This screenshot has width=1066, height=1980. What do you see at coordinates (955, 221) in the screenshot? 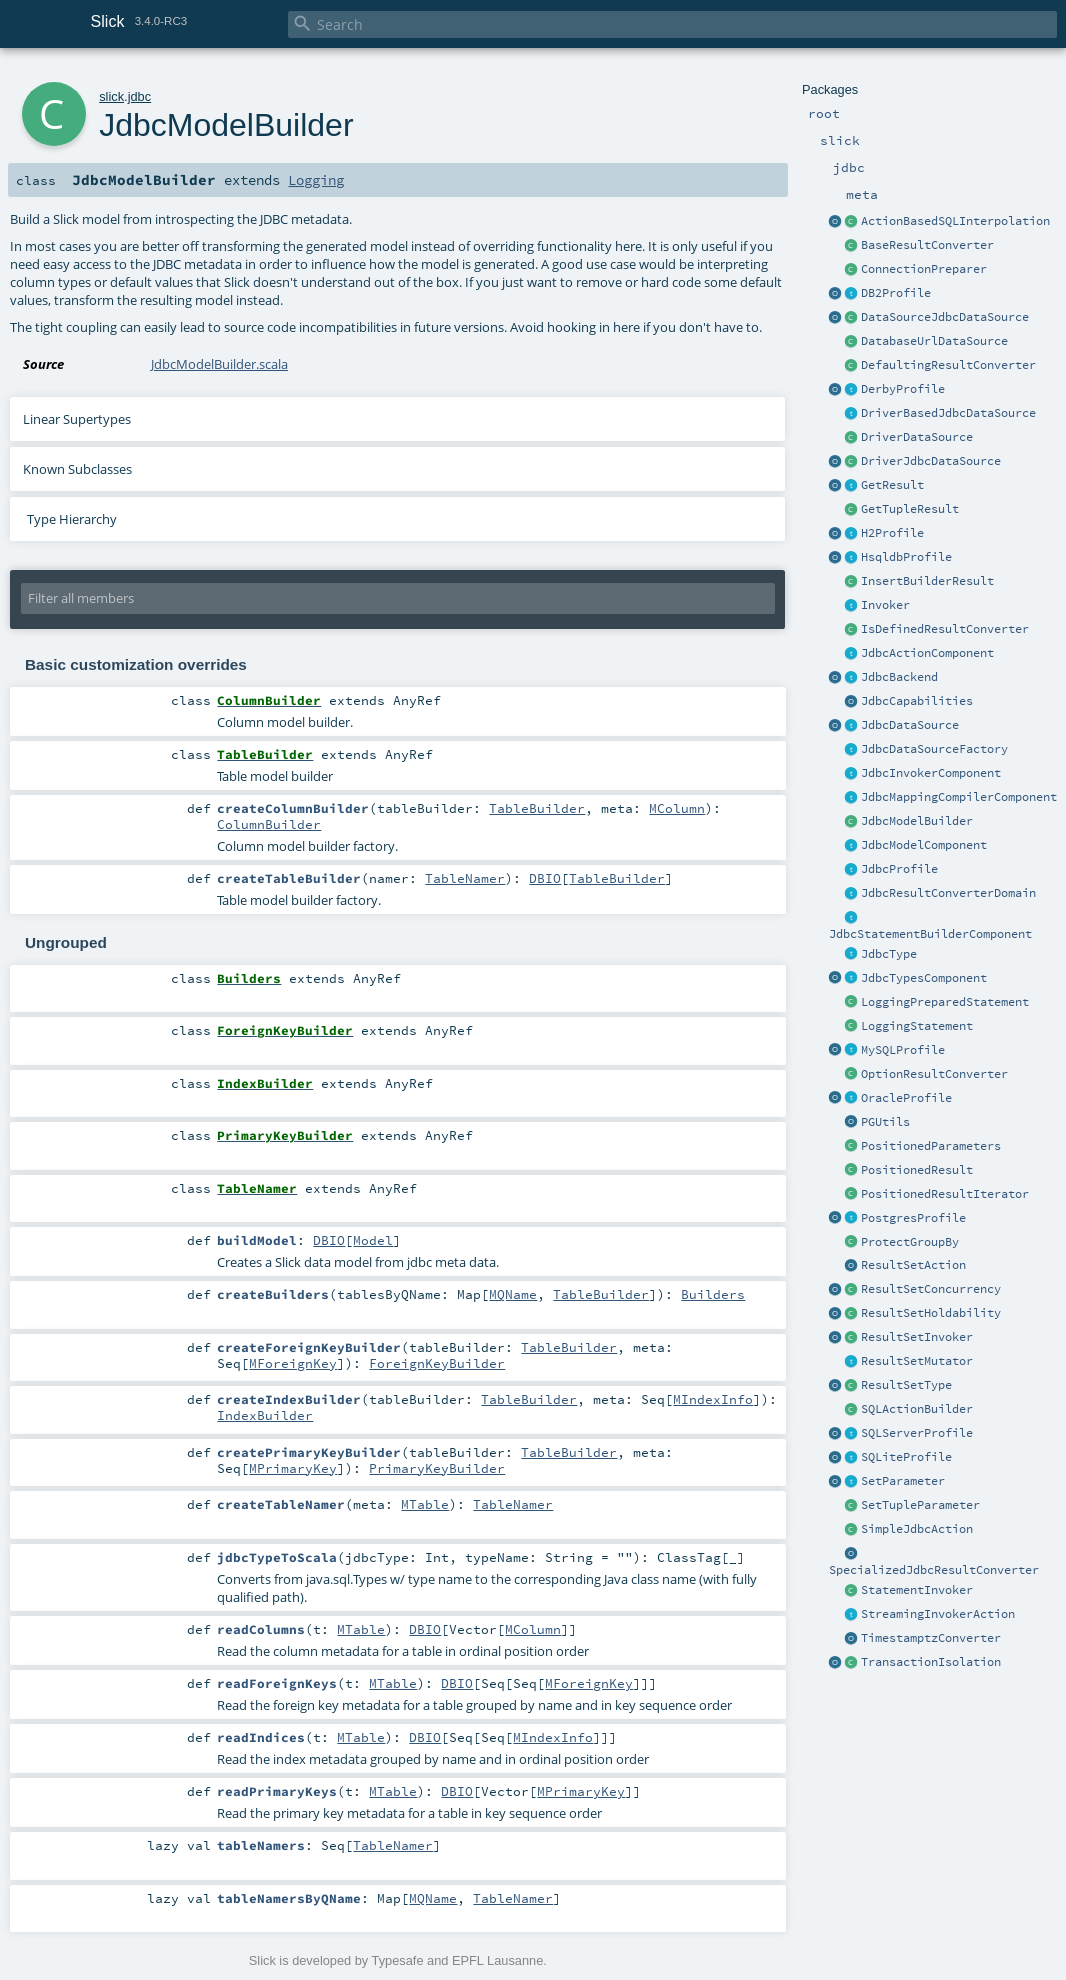
I see `ActionBasedSQLInterpolation` at bounding box center [955, 221].